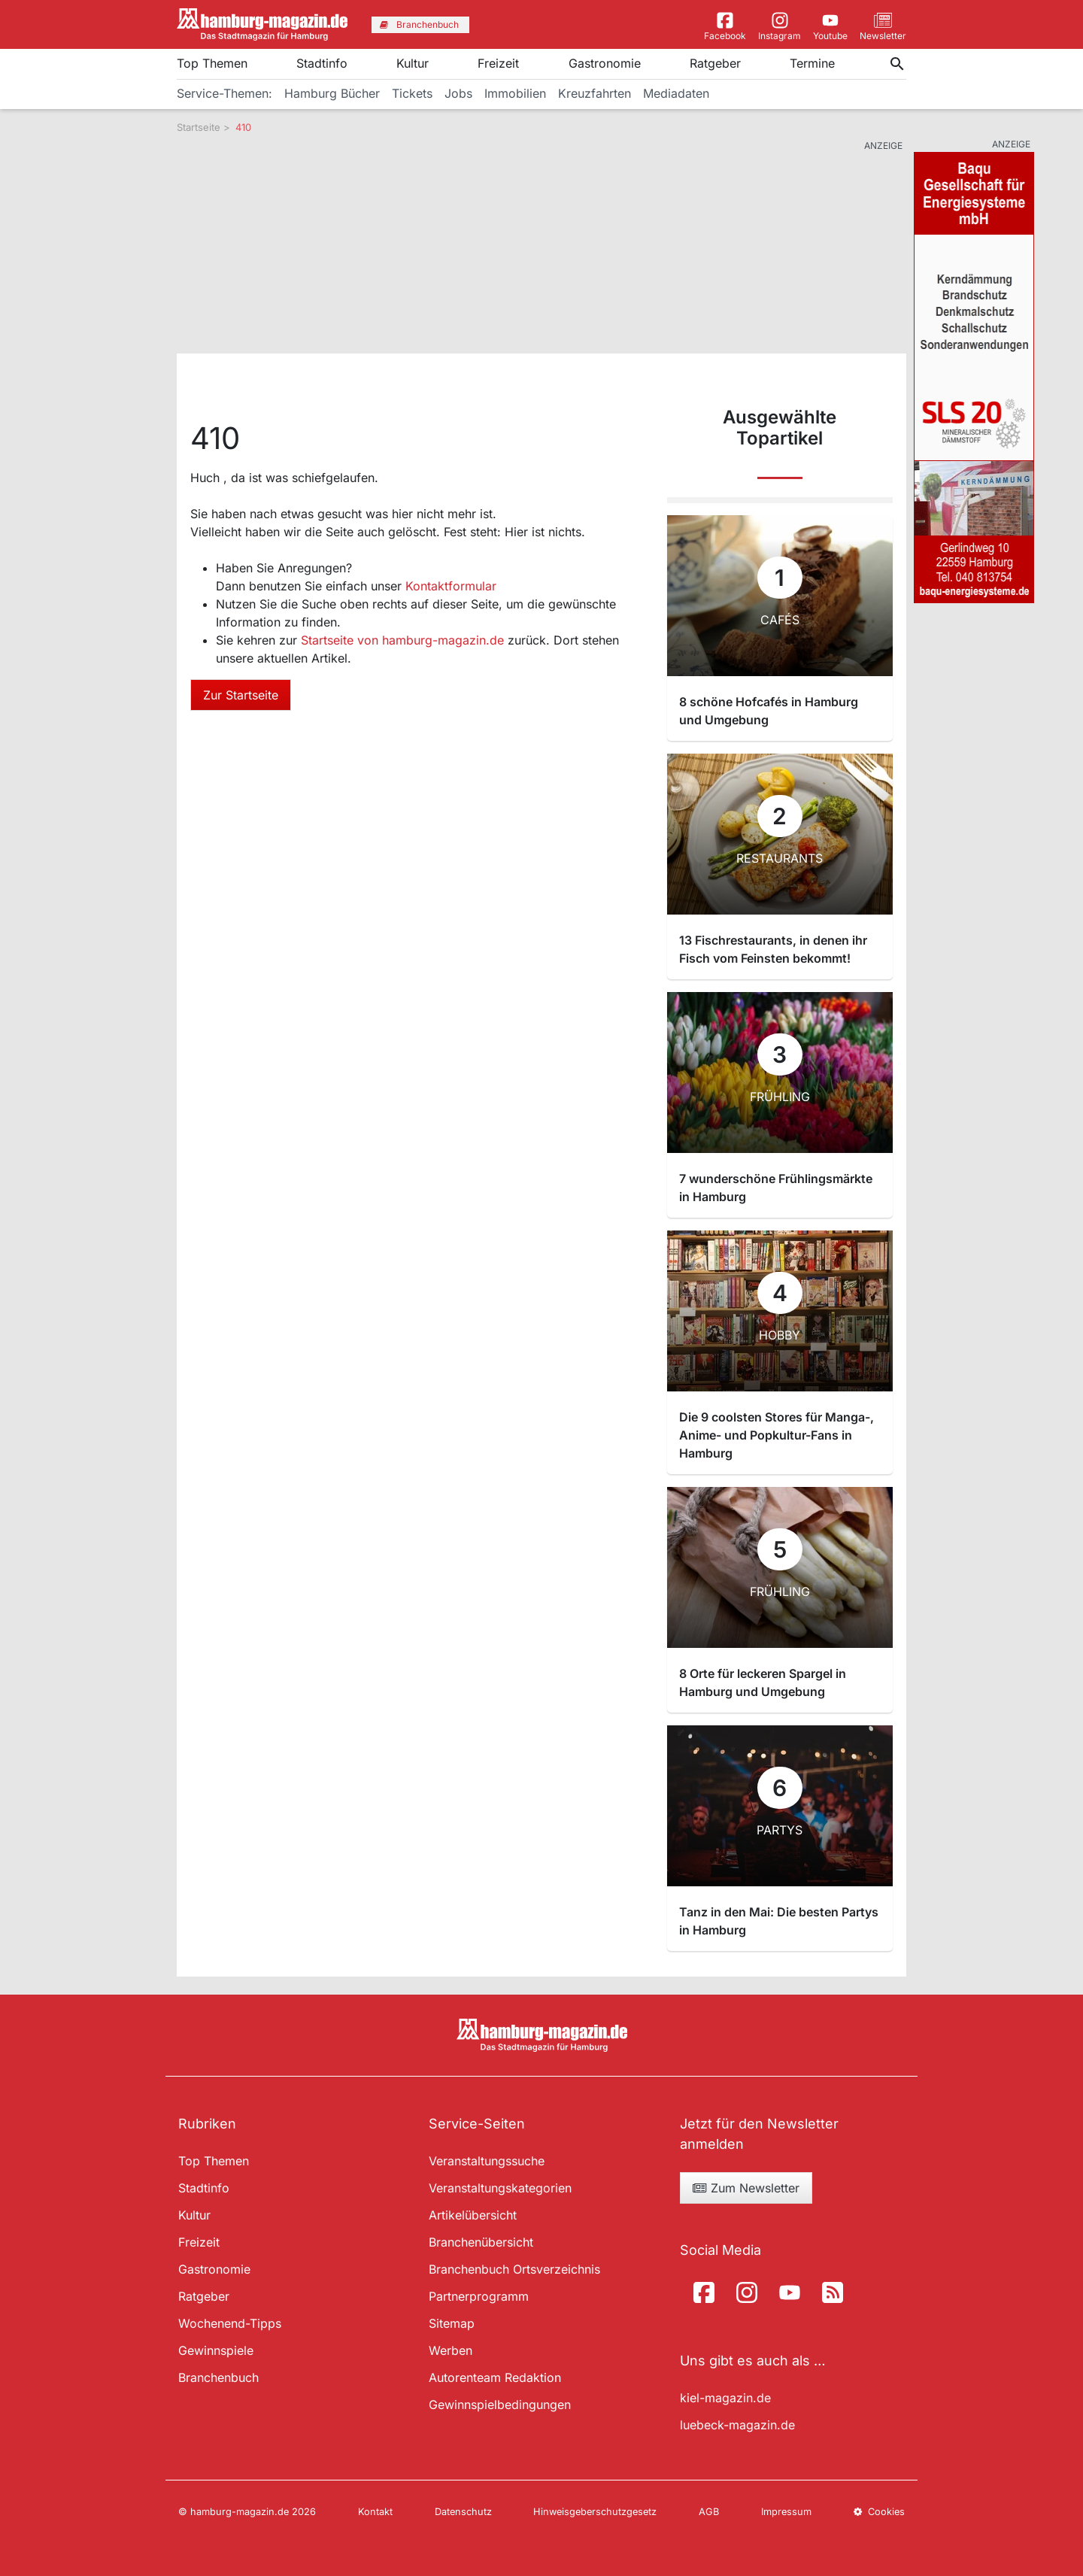 The image size is (1083, 2576). Describe the element at coordinates (709, 2511) in the screenshot. I see `AGB` at that location.